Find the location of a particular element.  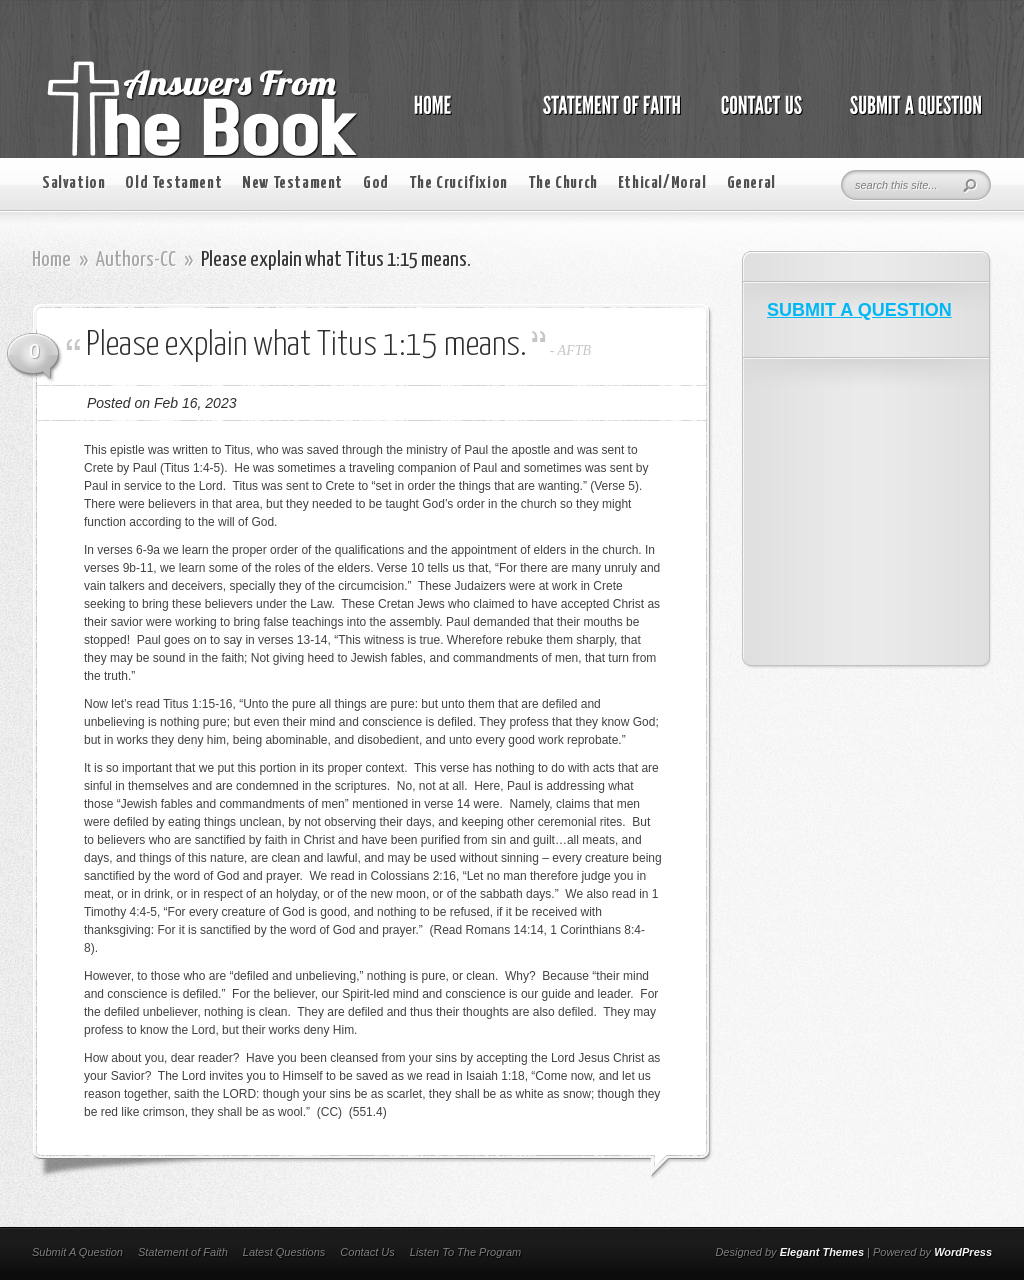

The Crucifixion is located at coordinates (458, 183).